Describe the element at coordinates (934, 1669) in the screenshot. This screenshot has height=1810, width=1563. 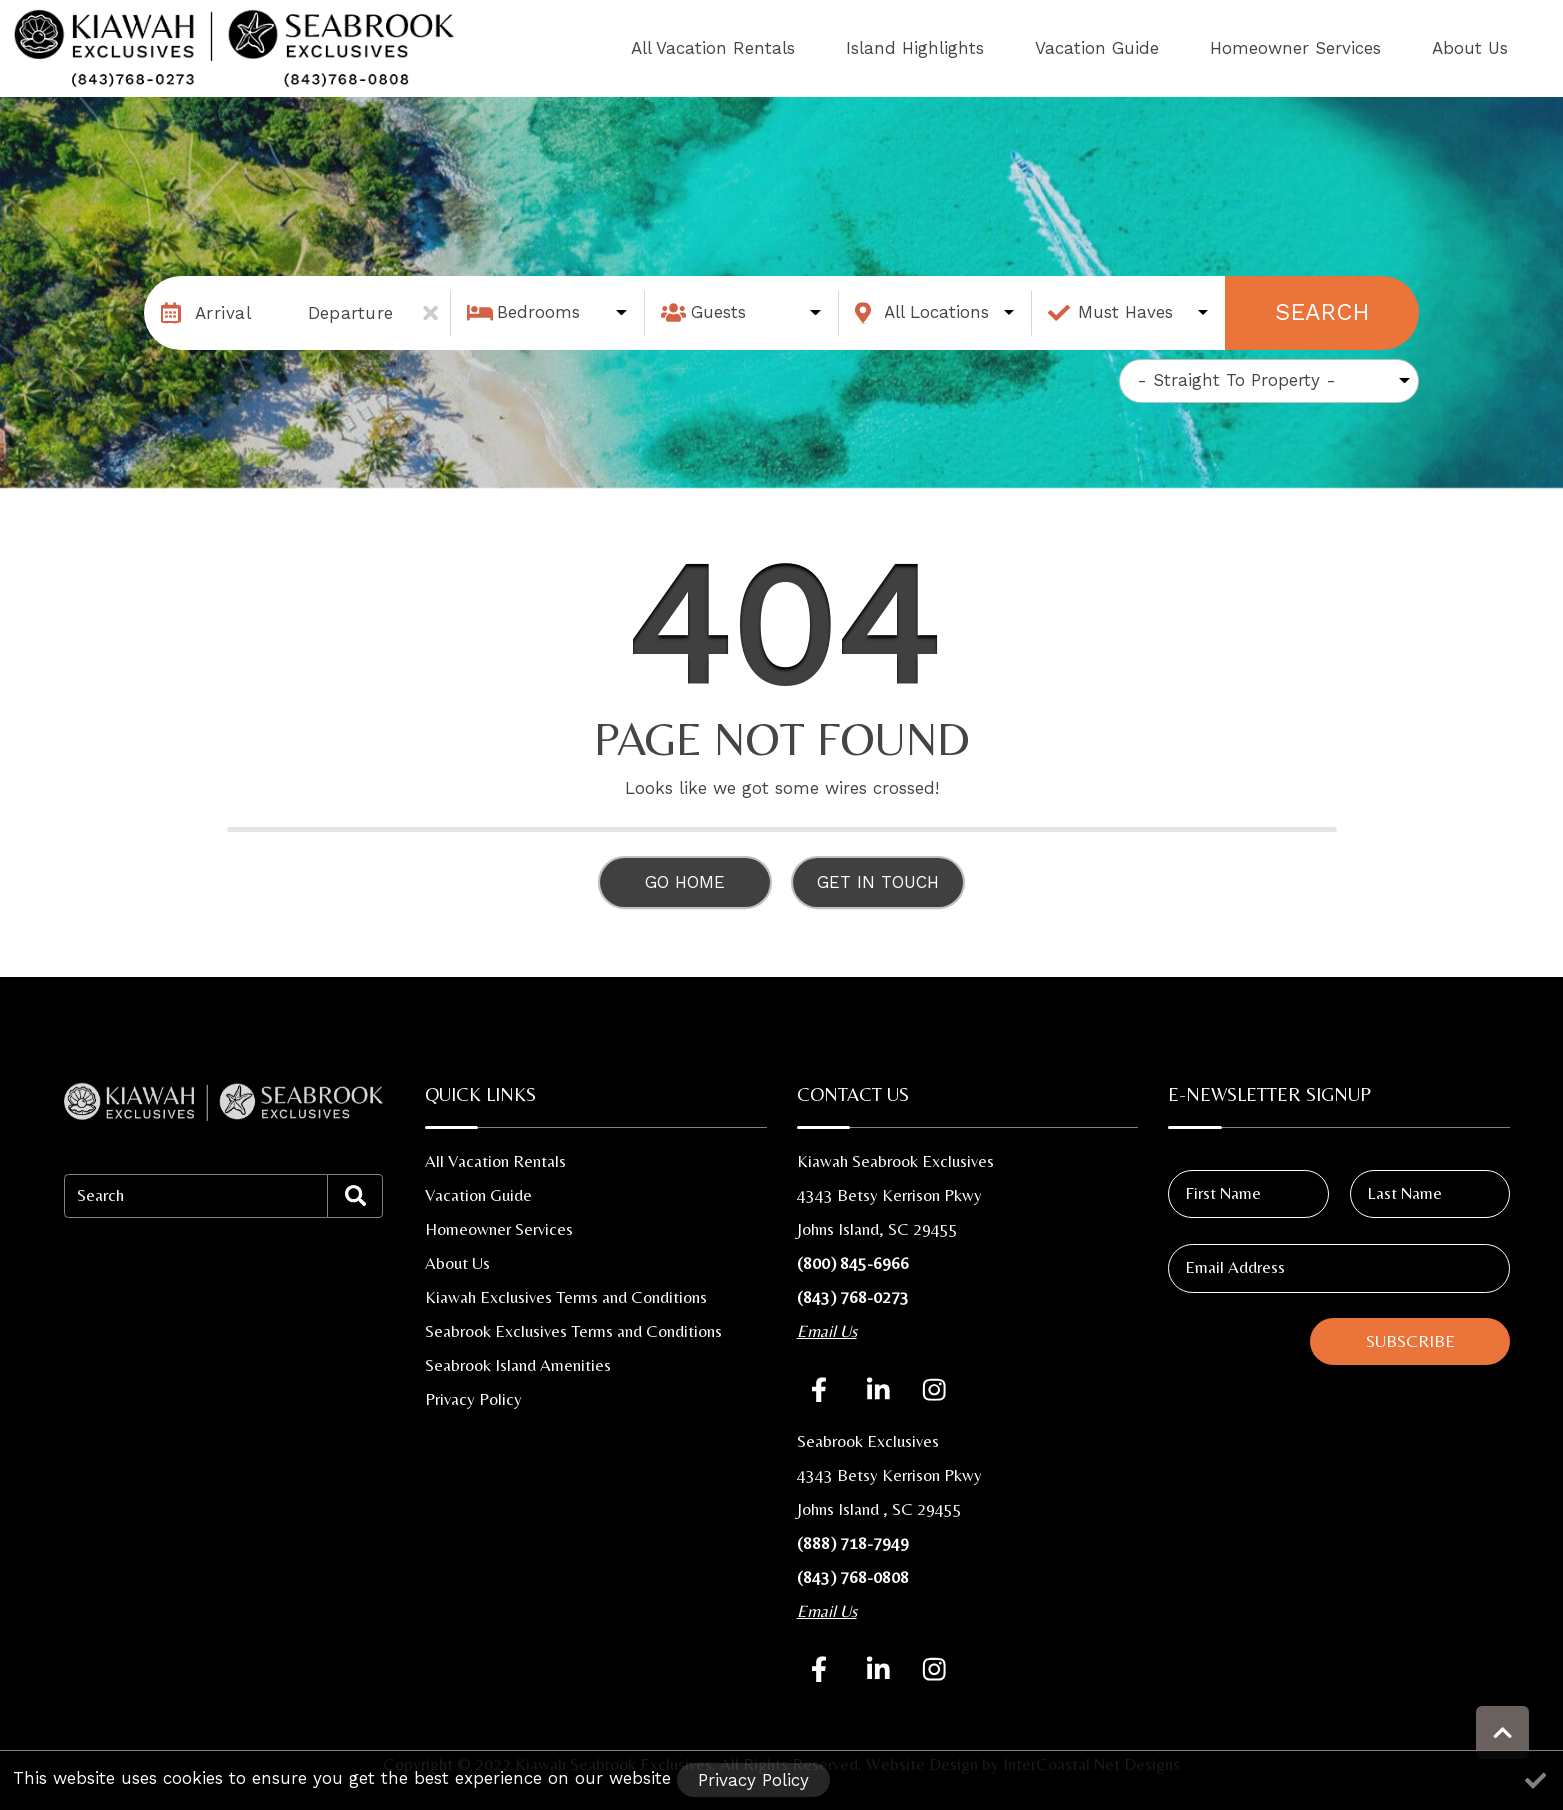
I see `[instagramSecond (opens in a new tab)]` at that location.